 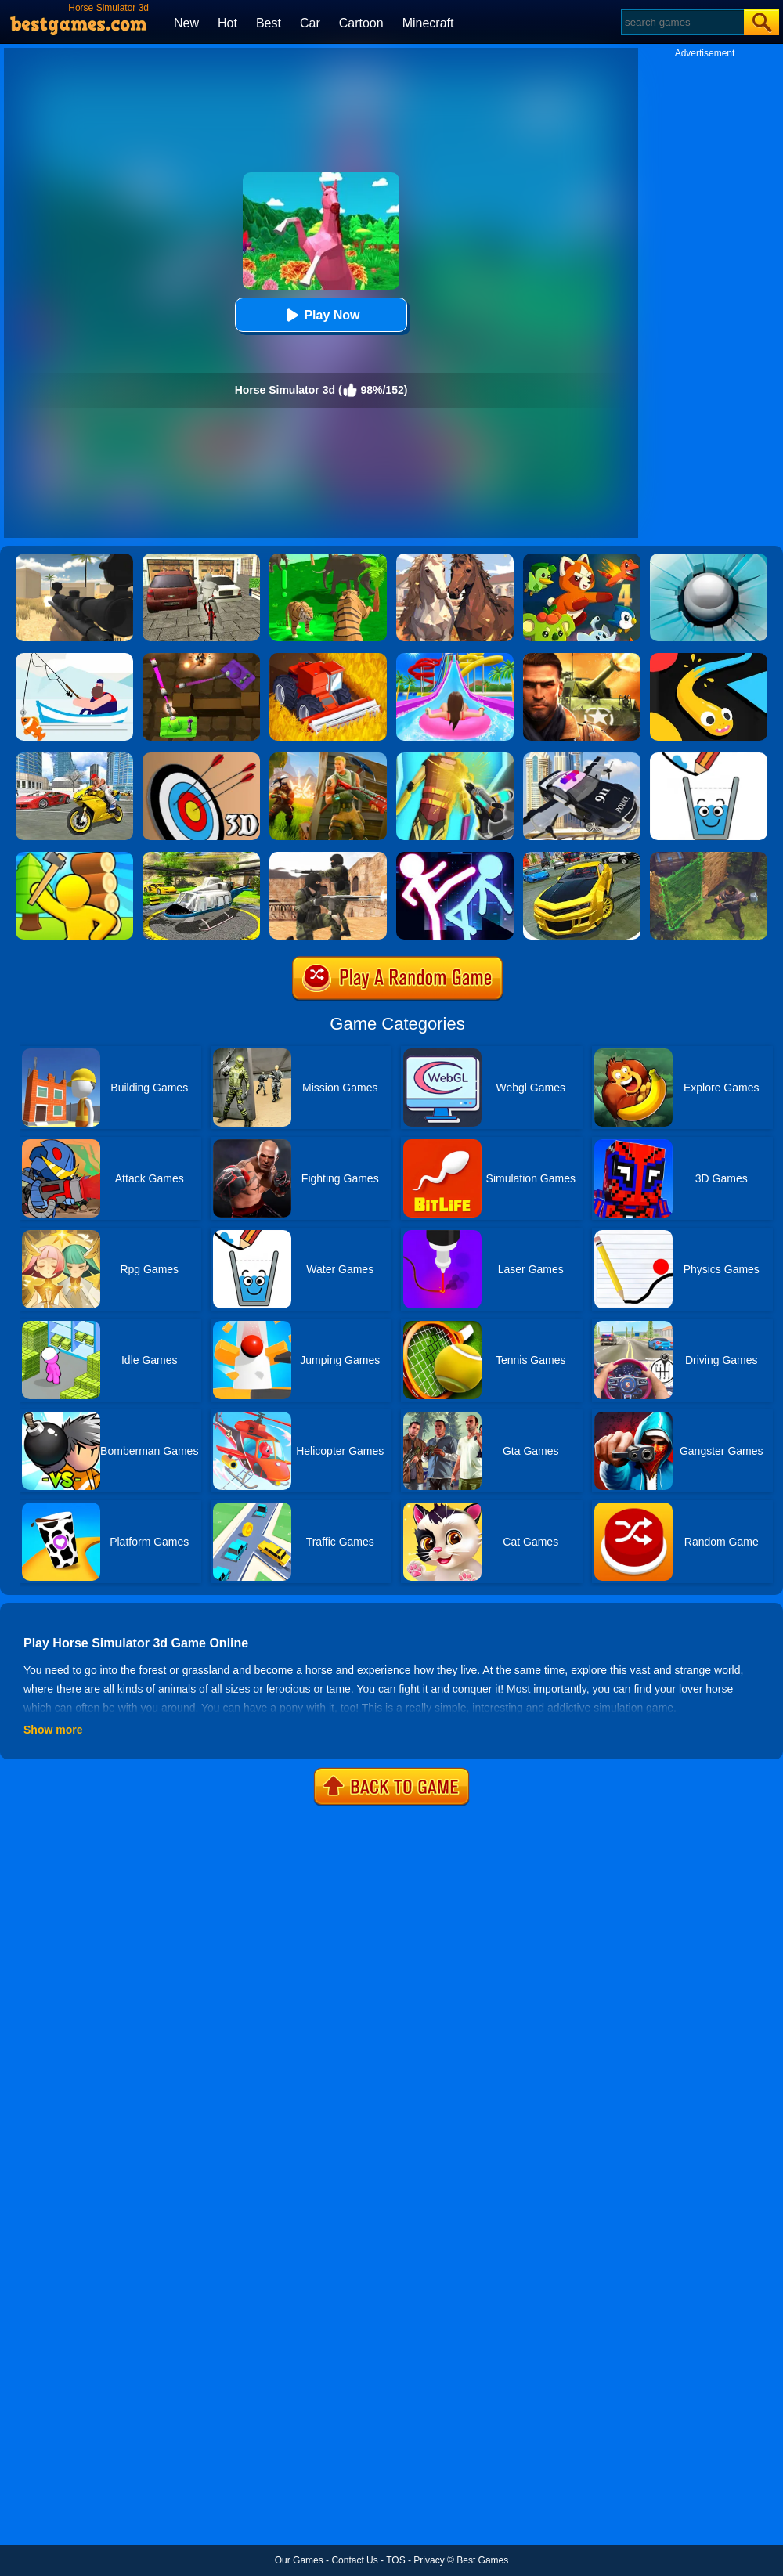 I want to click on [Farming Simulator 3D], so click(x=328, y=658).